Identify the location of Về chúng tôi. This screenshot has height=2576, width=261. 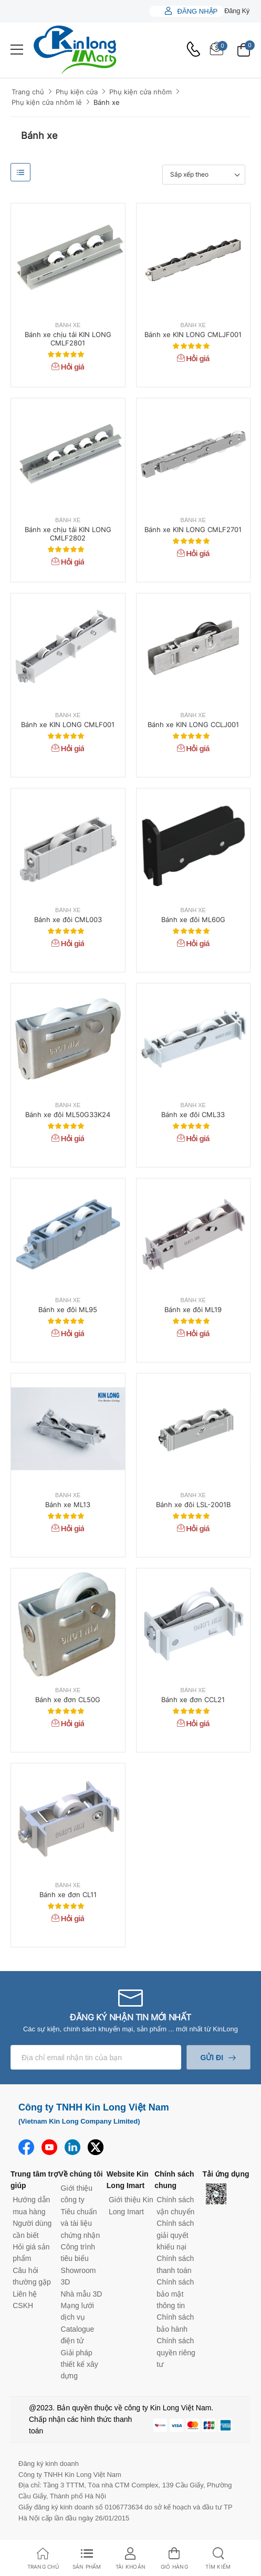
(80, 2174).